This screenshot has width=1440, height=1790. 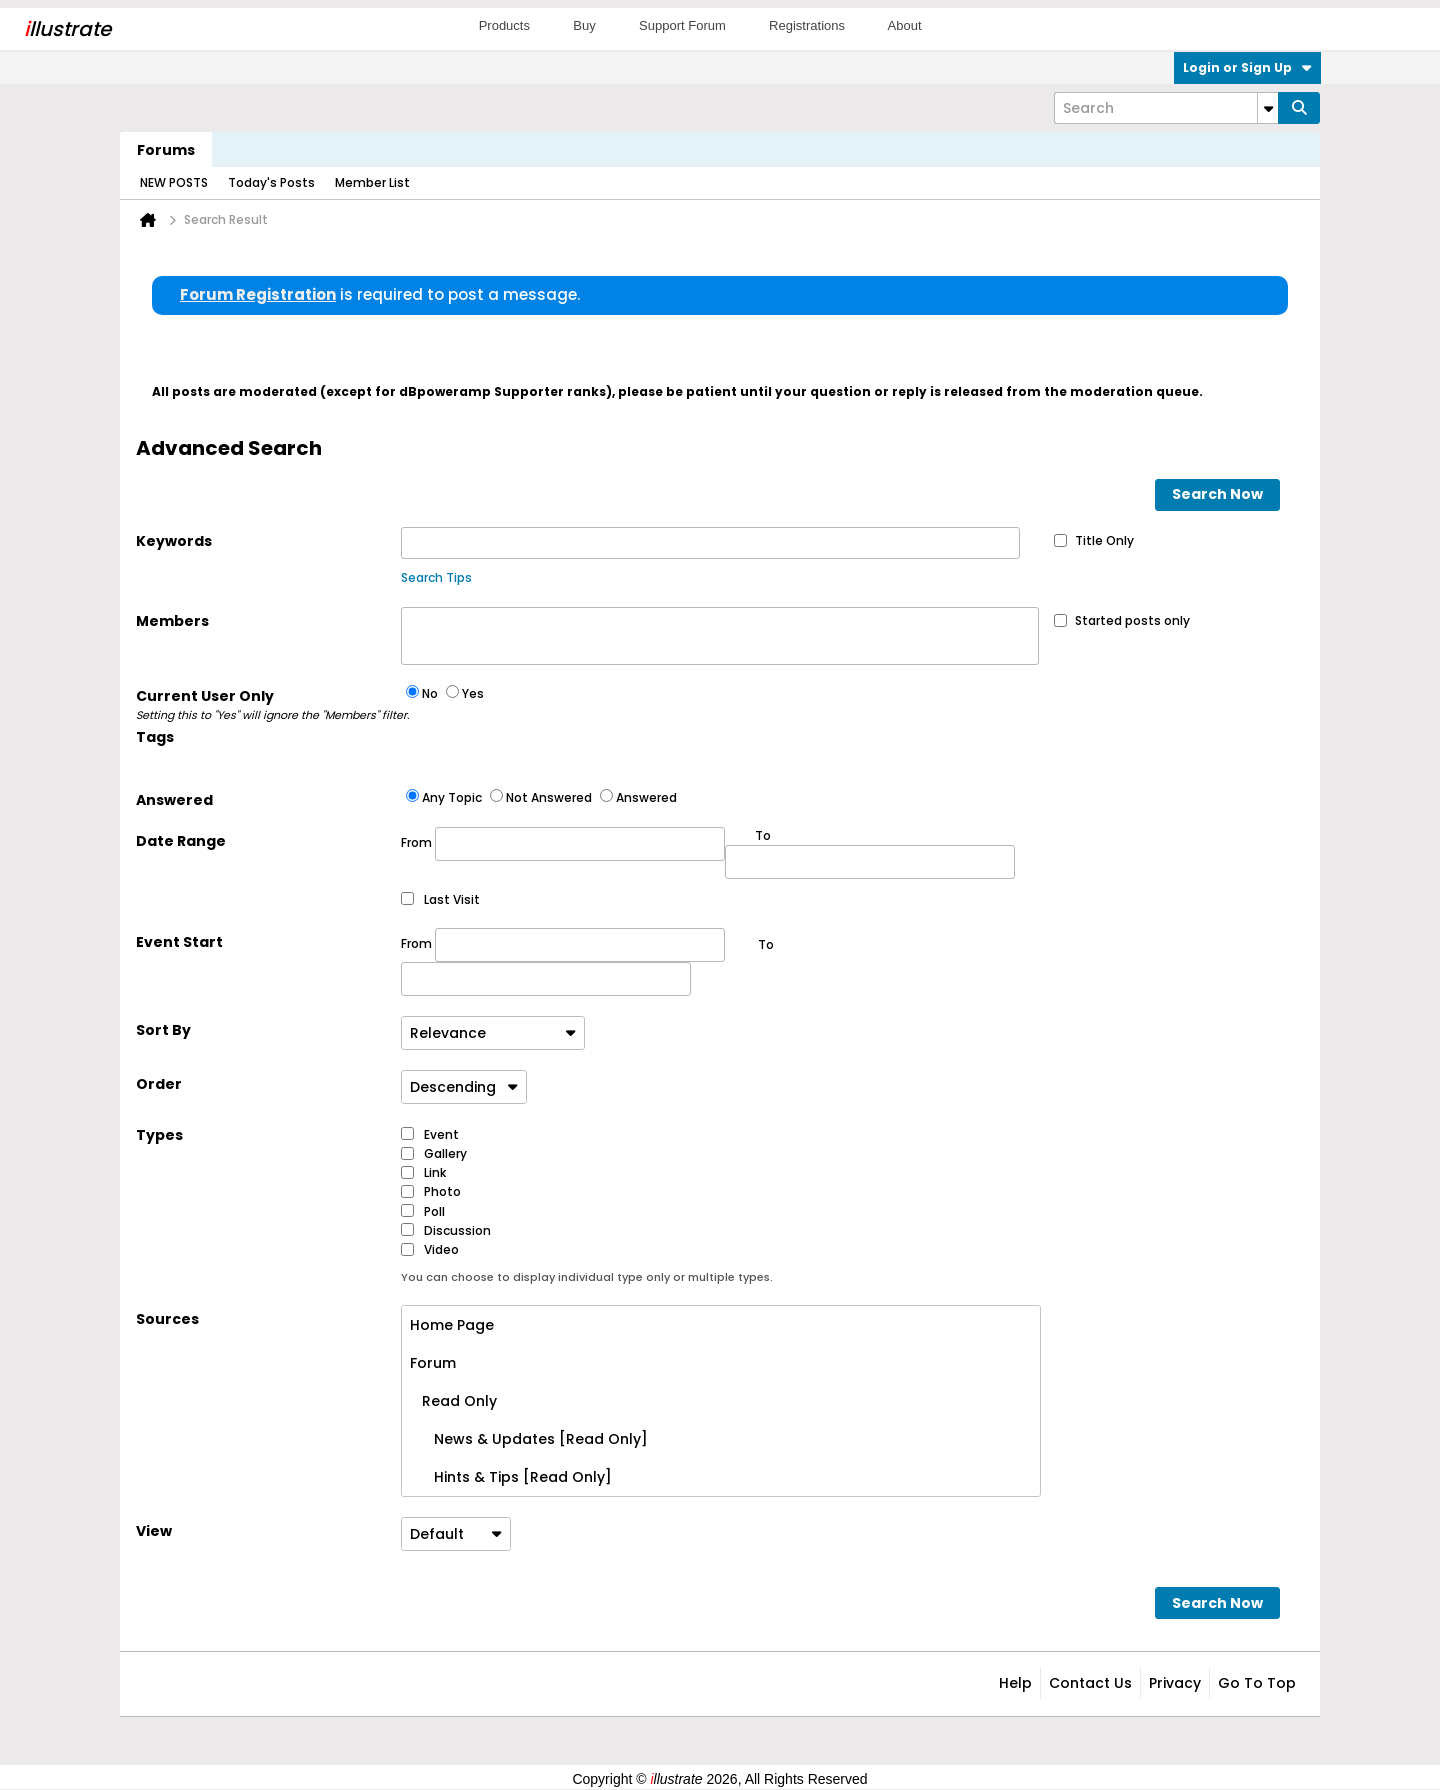 I want to click on Search Now, so click(x=1217, y=494).